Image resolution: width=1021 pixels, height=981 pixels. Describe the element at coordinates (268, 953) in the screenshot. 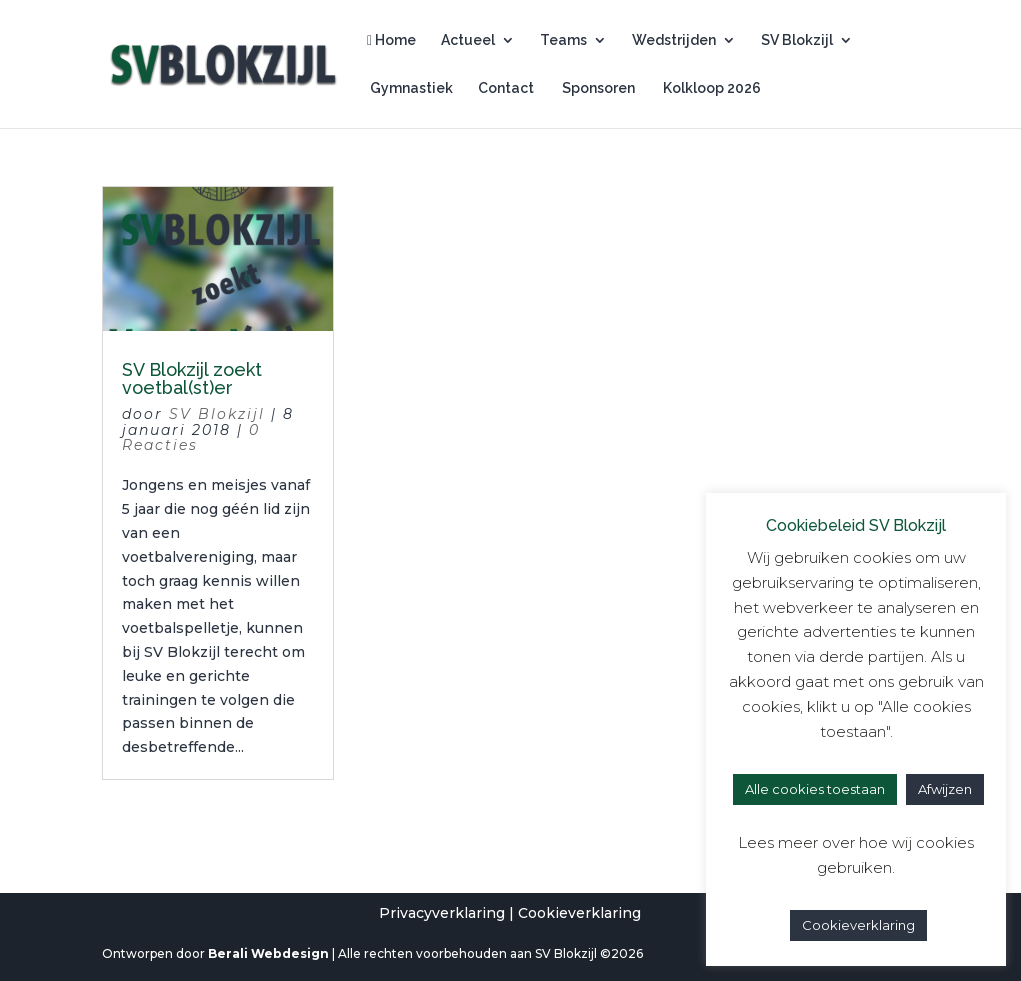

I see `Berali Webdesign` at that location.